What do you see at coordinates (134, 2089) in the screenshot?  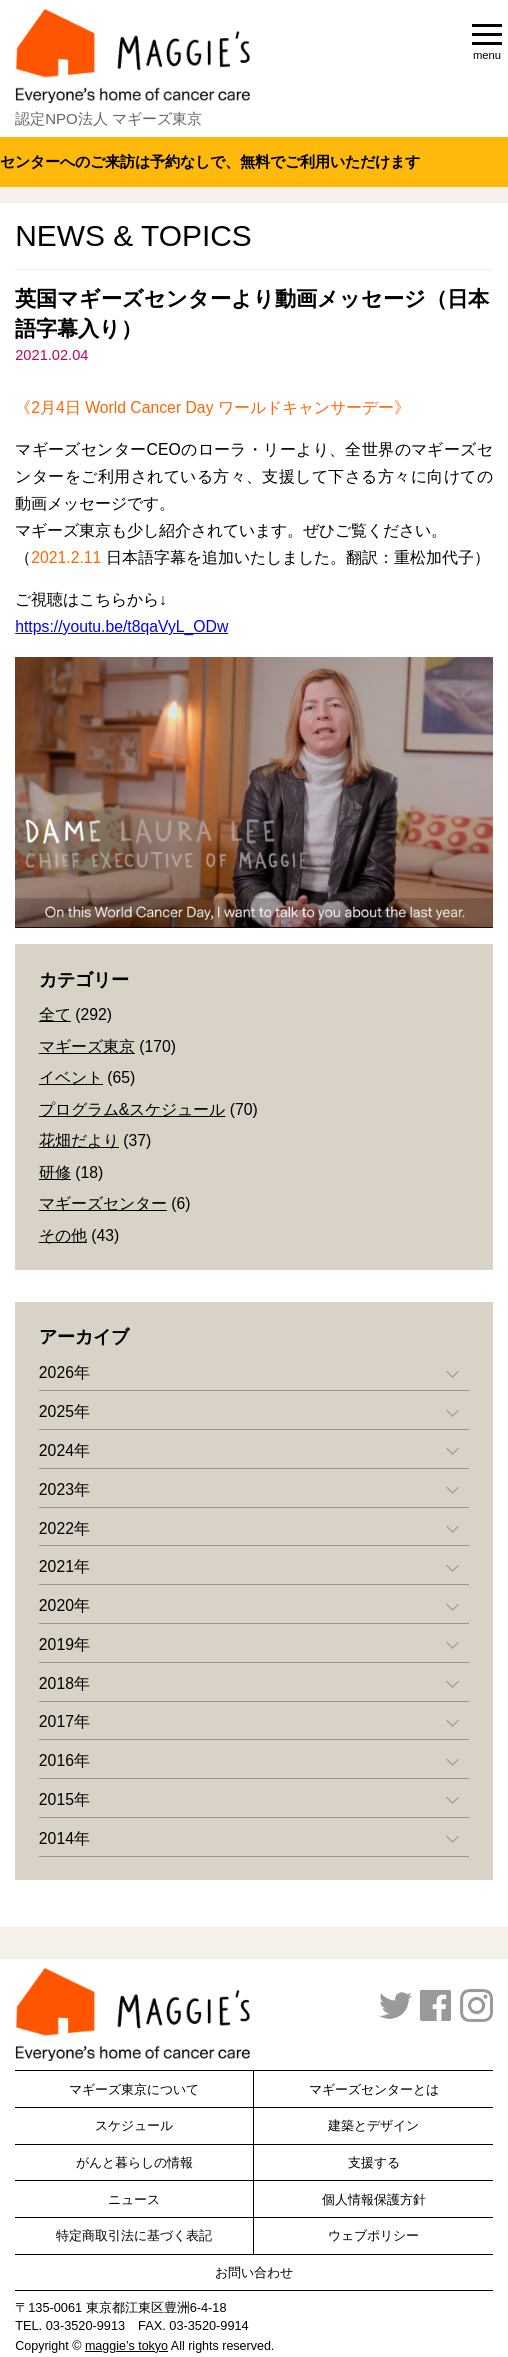 I see `マギーズ東京について` at bounding box center [134, 2089].